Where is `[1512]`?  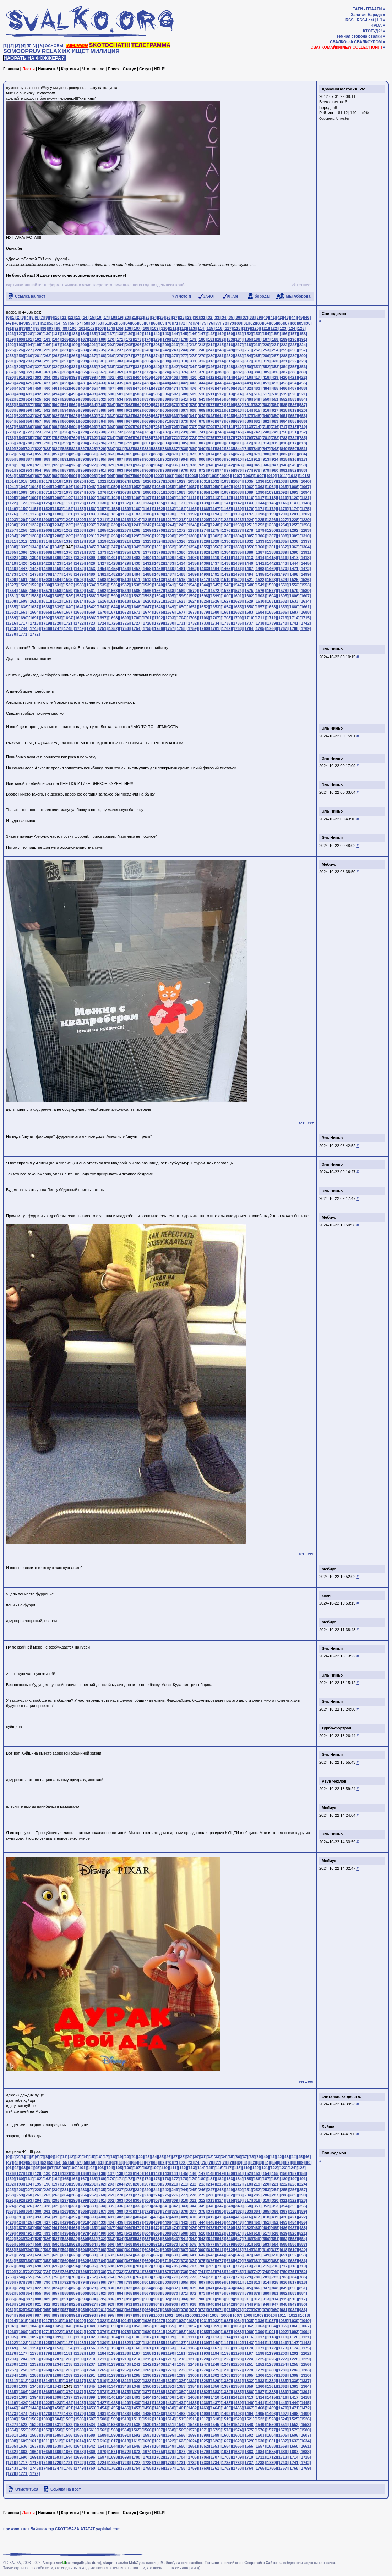
[1512] is located at coordinates (147, 579).